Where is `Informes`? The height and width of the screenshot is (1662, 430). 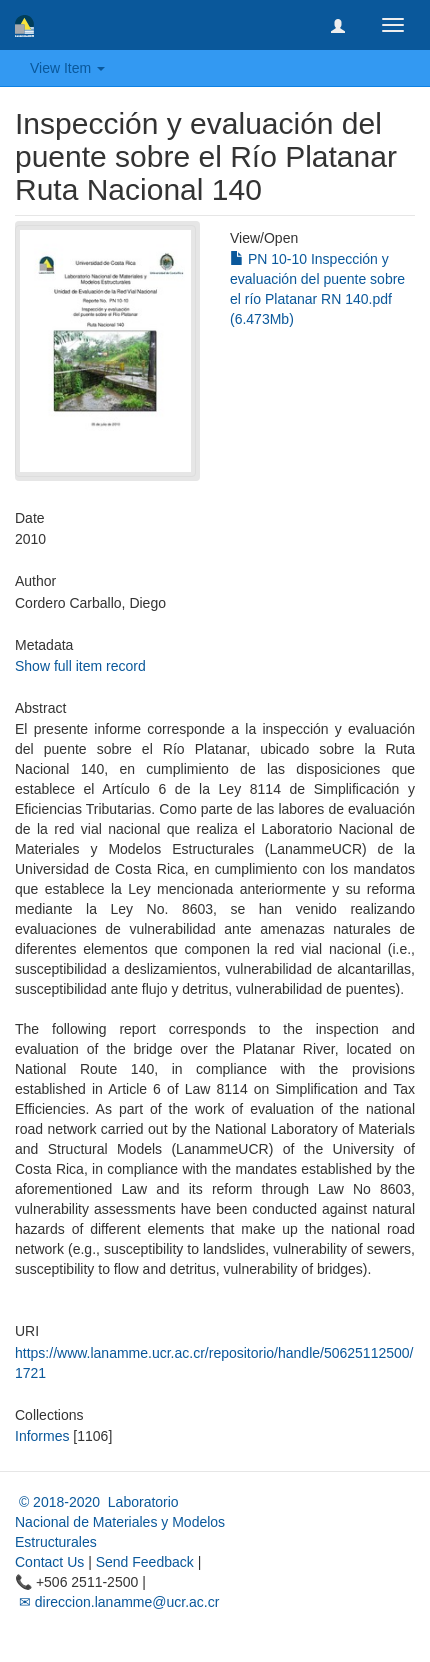 Informes is located at coordinates (42, 1436).